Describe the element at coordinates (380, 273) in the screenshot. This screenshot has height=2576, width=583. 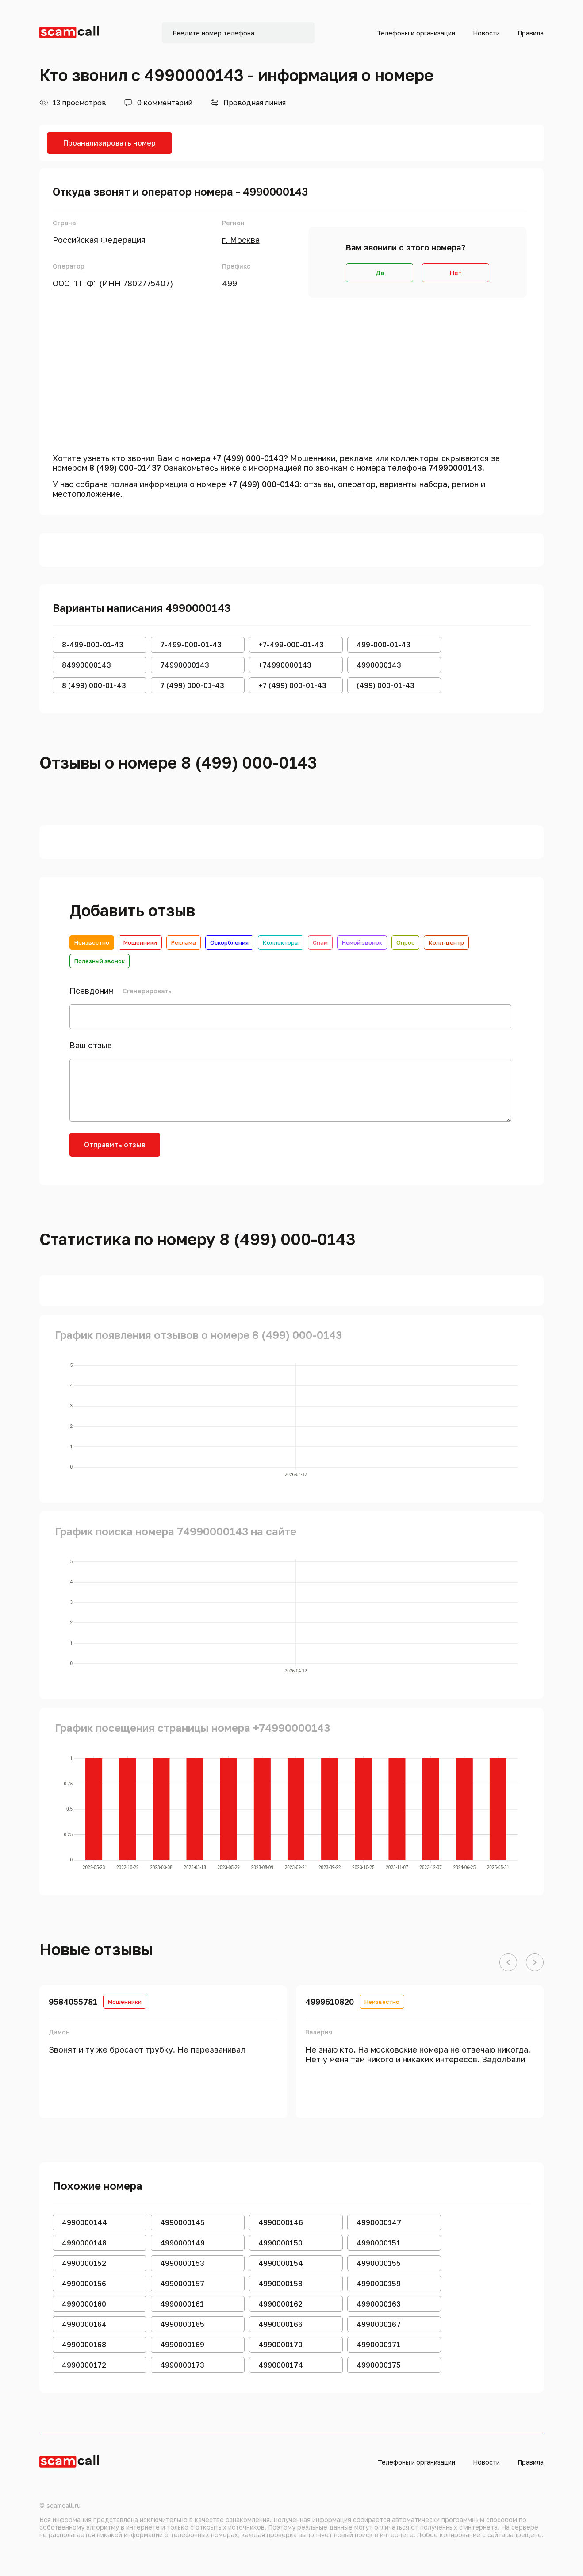
I see `Да` at that location.